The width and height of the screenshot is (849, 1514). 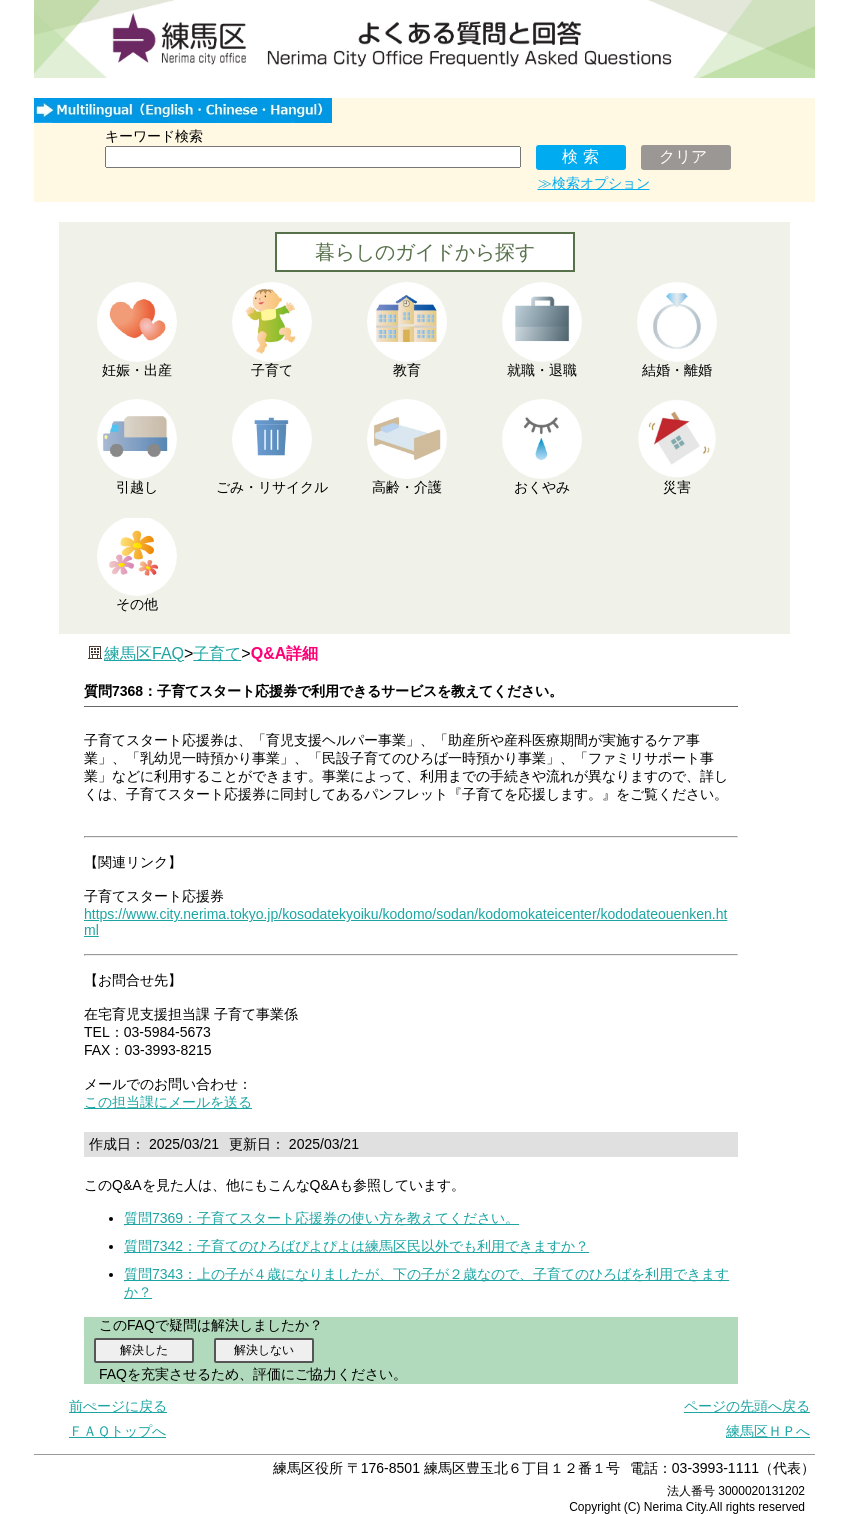 I want to click on ページの先頭へ戻る, so click(x=747, y=1406).